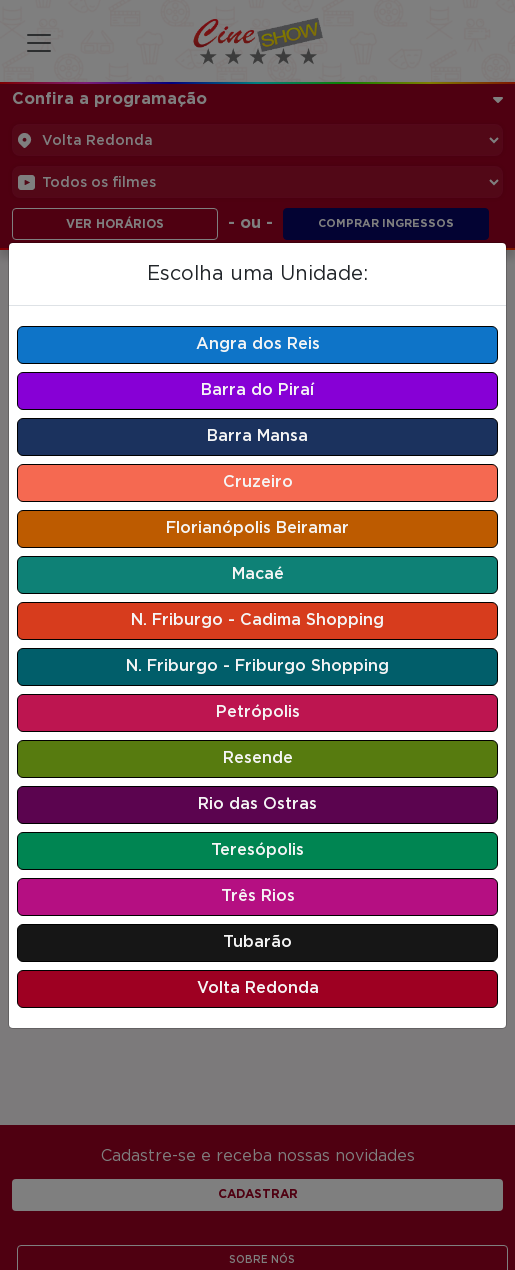 The image size is (515, 1270). What do you see at coordinates (258, 574) in the screenshot?
I see `Macaé` at bounding box center [258, 574].